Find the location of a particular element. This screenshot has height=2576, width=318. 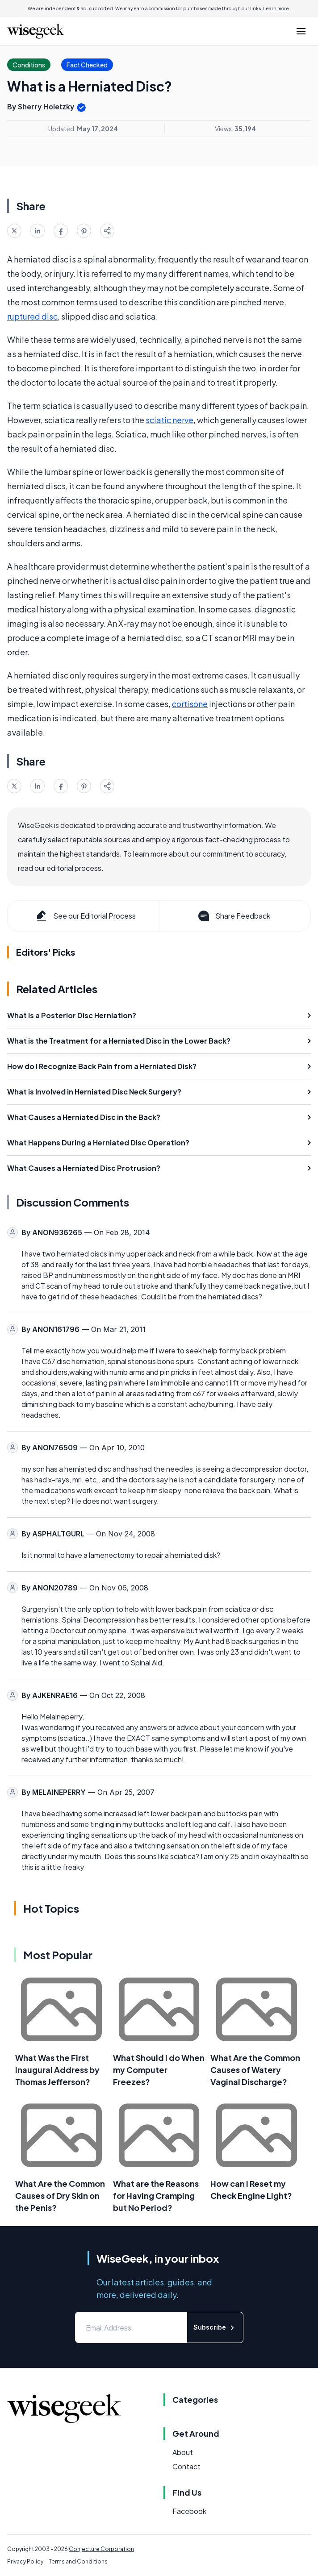

Subscribe is located at coordinates (215, 2327).